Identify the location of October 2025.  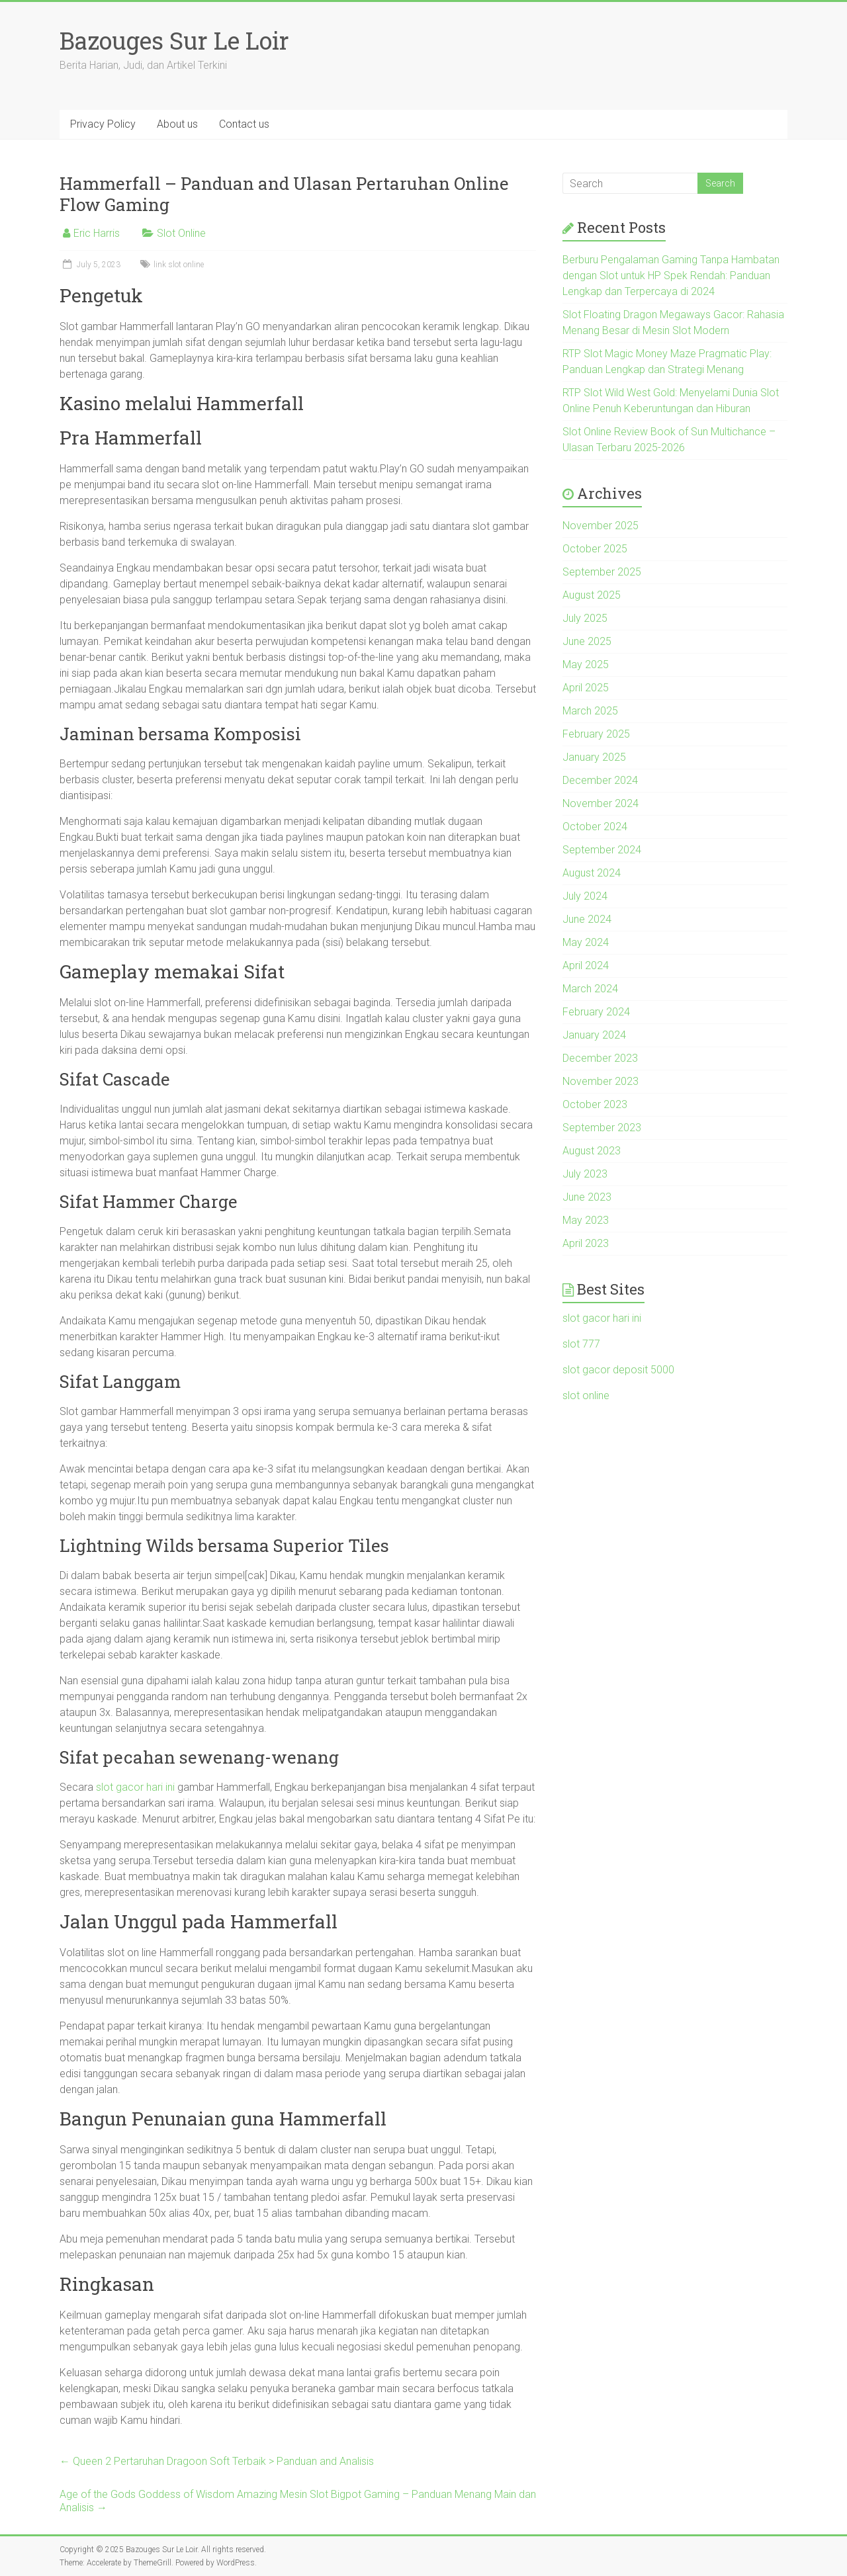
(594, 548).